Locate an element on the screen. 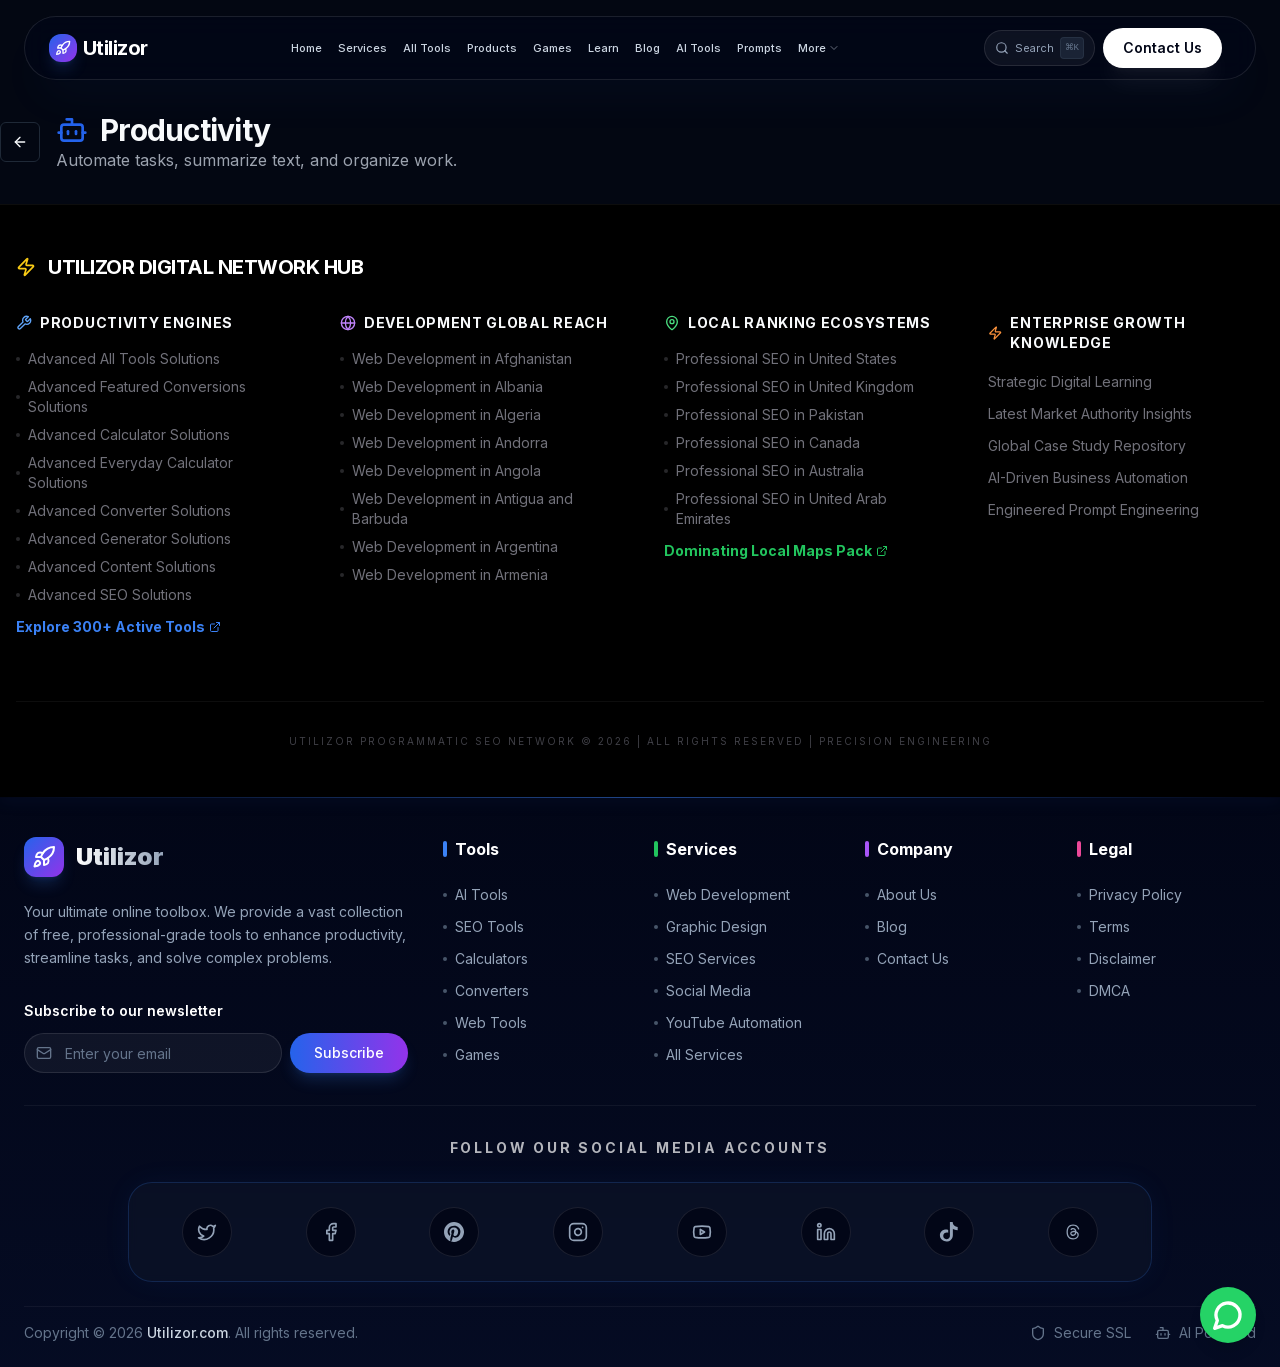 Image resolution: width=1280 pixels, height=1367 pixels. Advanced Calculator Solutions is located at coordinates (123, 434).